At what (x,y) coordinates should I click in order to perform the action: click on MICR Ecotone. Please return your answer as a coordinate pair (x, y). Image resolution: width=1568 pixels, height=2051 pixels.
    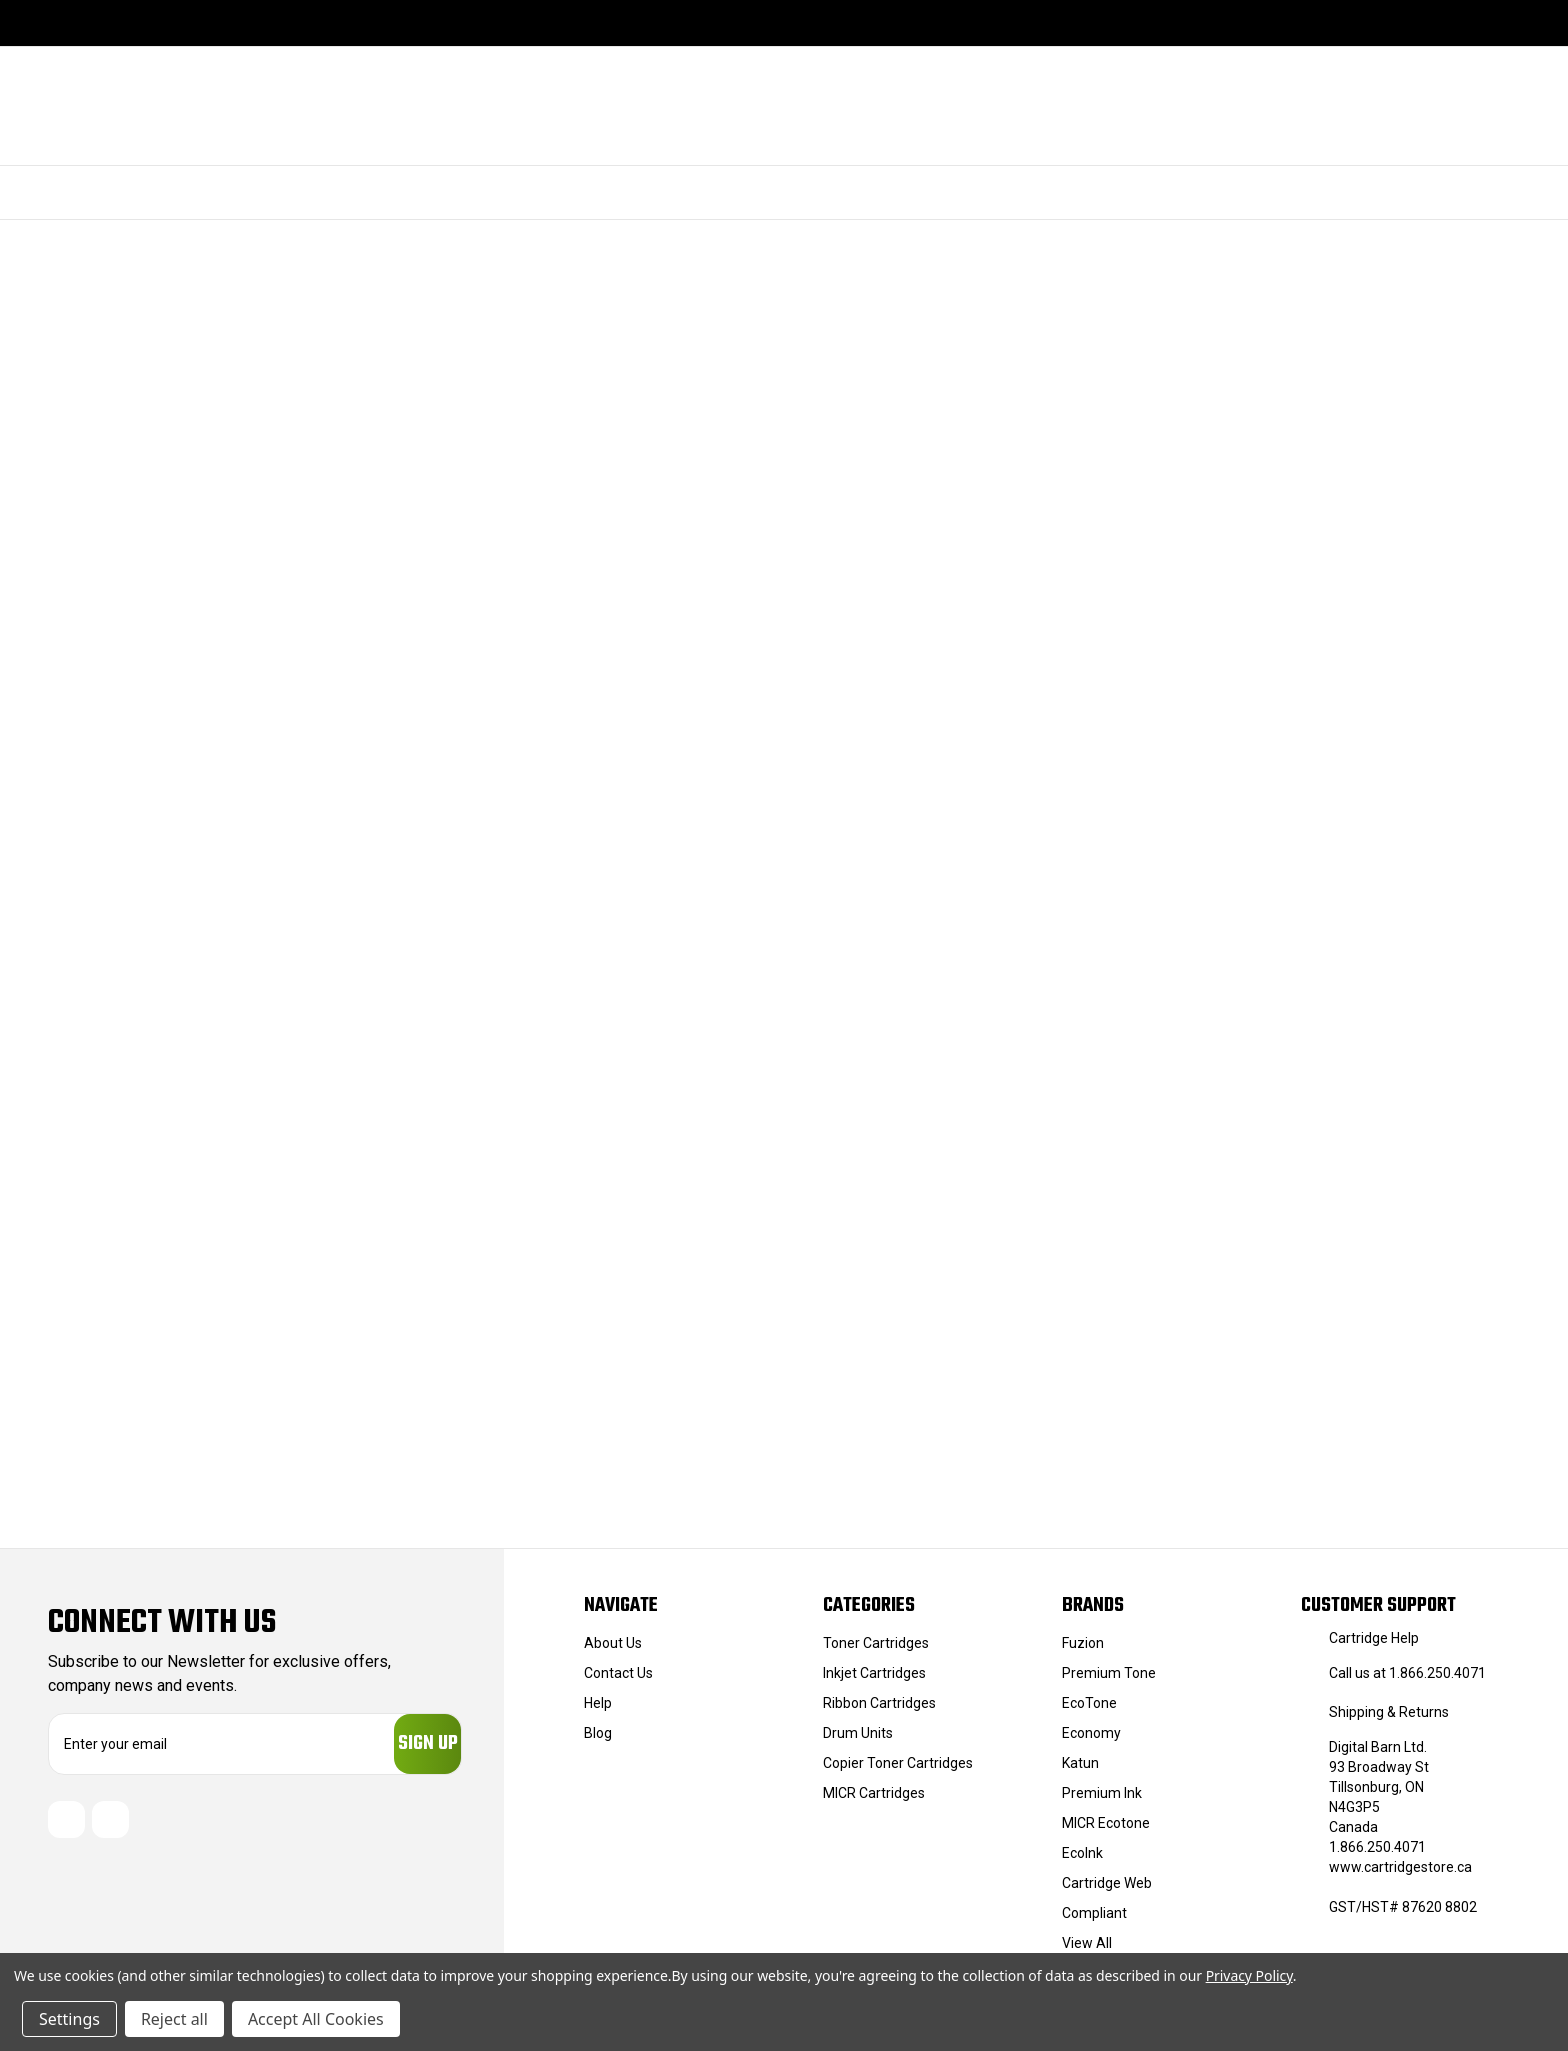
    Looking at the image, I should click on (1106, 1823).